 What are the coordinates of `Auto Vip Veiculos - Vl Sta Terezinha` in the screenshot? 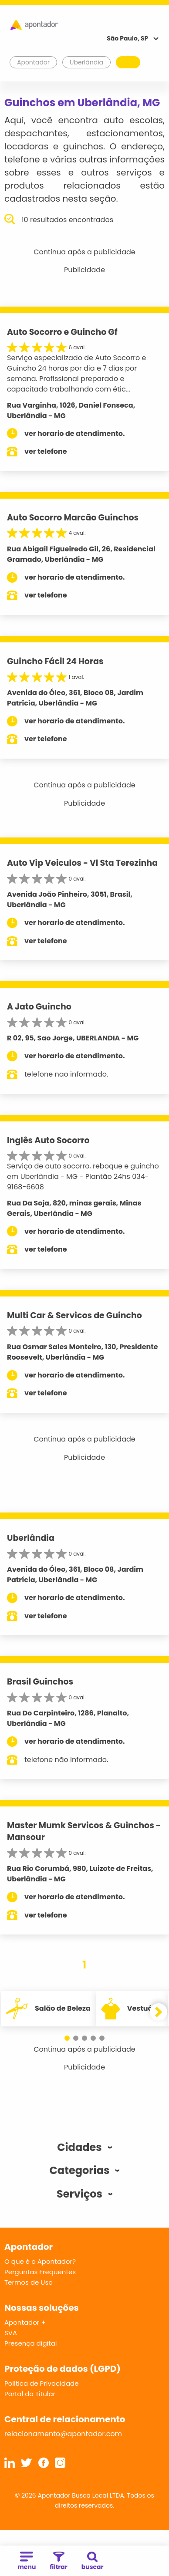 It's located at (82, 863).